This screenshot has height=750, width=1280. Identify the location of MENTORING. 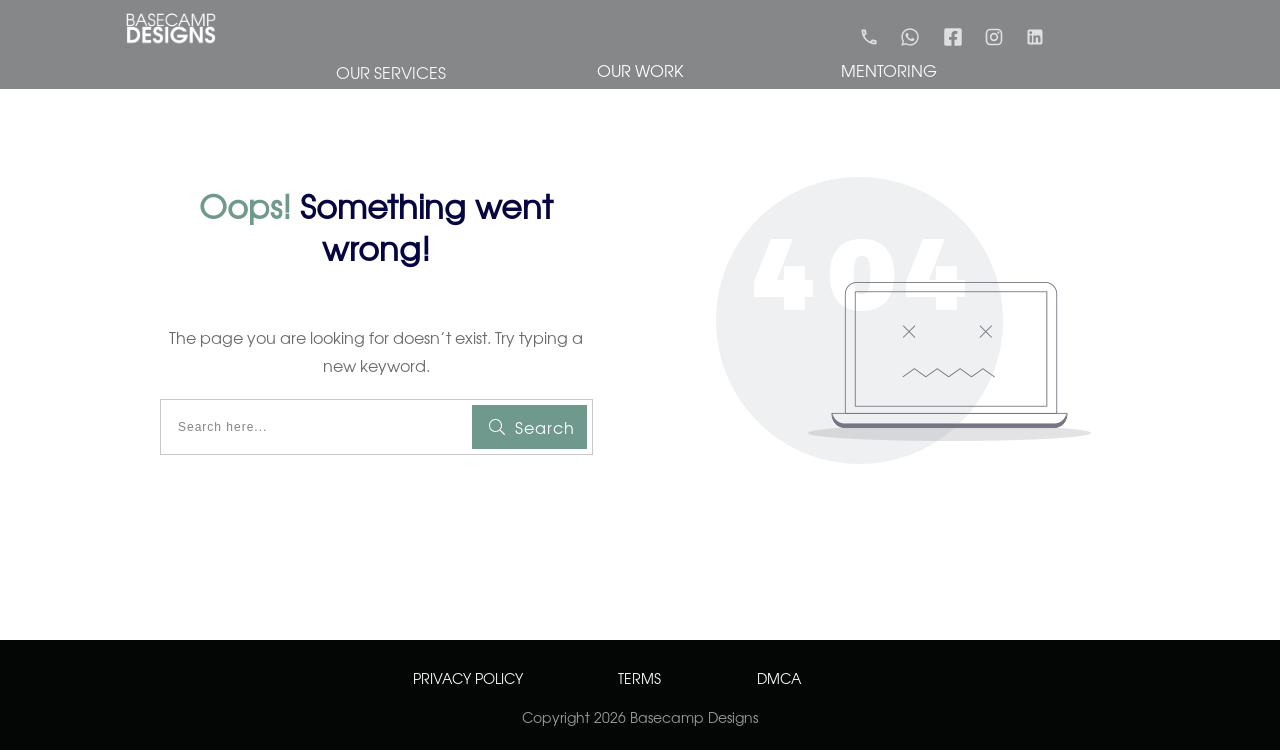
(889, 70).